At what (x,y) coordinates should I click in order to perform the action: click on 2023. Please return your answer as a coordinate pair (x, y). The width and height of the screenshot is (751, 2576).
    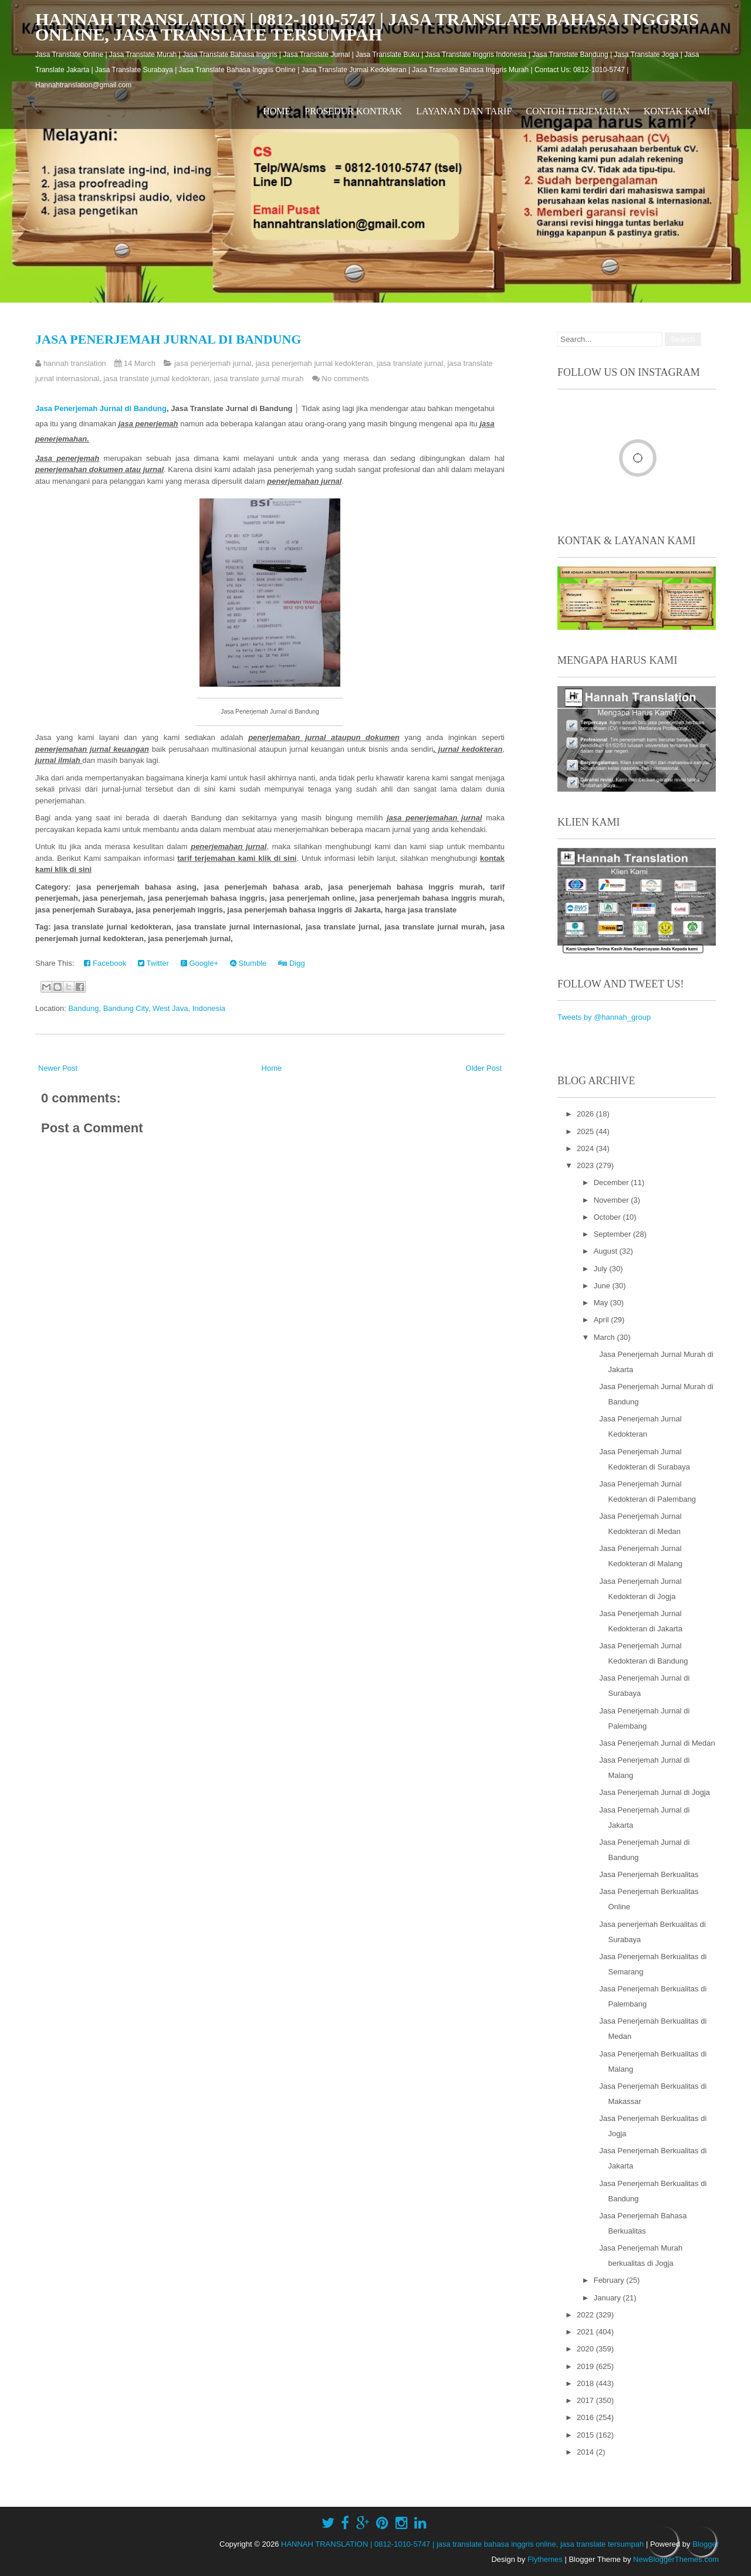
    Looking at the image, I should click on (586, 1165).